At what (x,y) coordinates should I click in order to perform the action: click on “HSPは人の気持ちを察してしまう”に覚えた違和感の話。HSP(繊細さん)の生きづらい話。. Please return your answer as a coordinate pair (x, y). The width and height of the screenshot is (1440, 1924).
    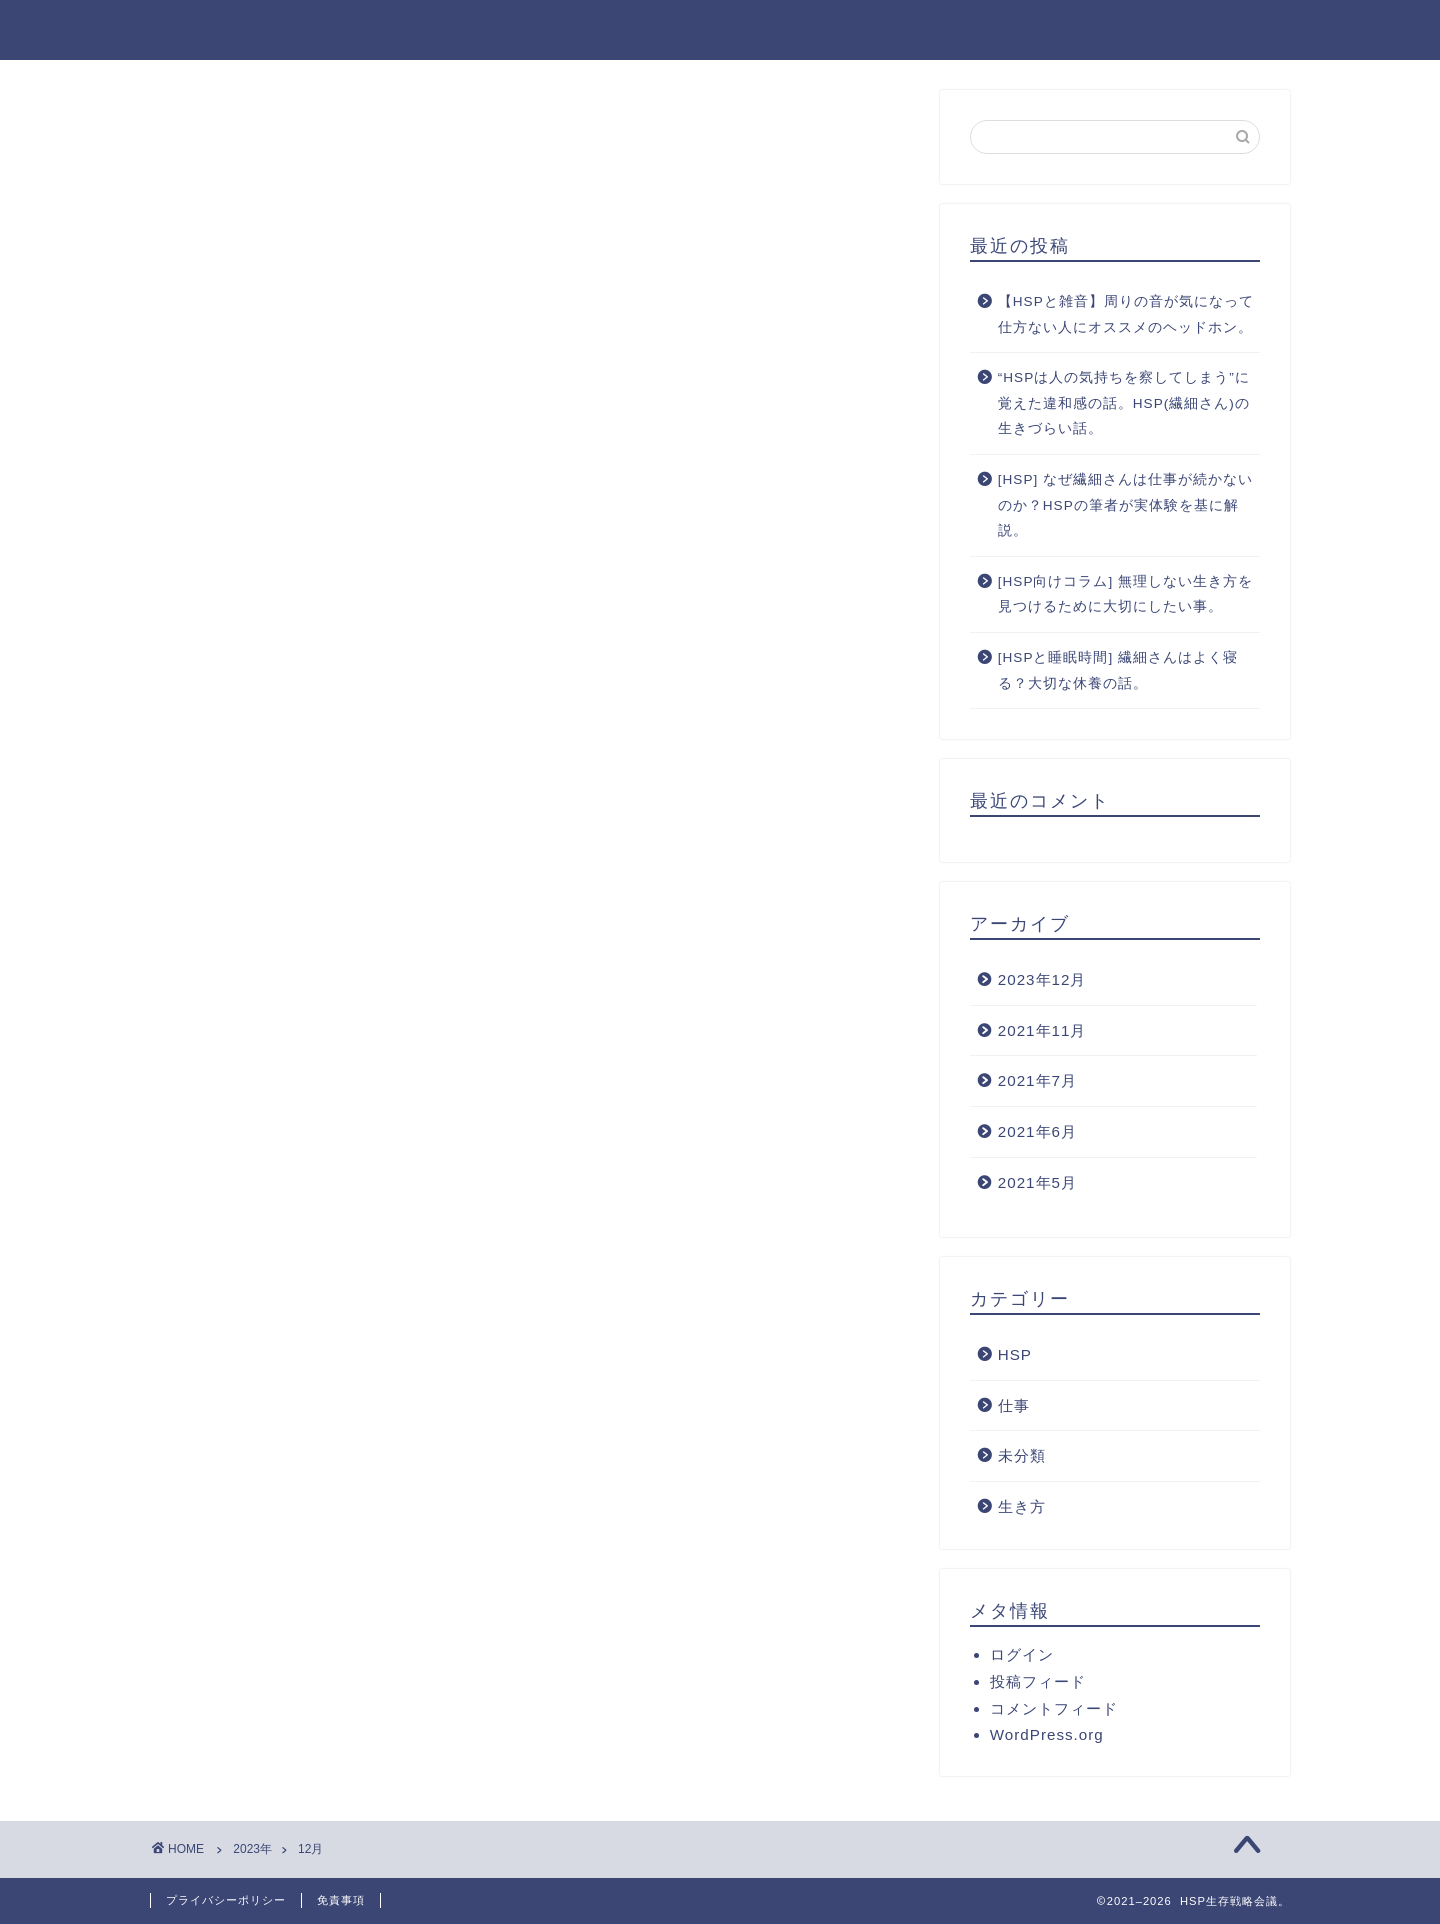
    Looking at the image, I should click on (1124, 403).